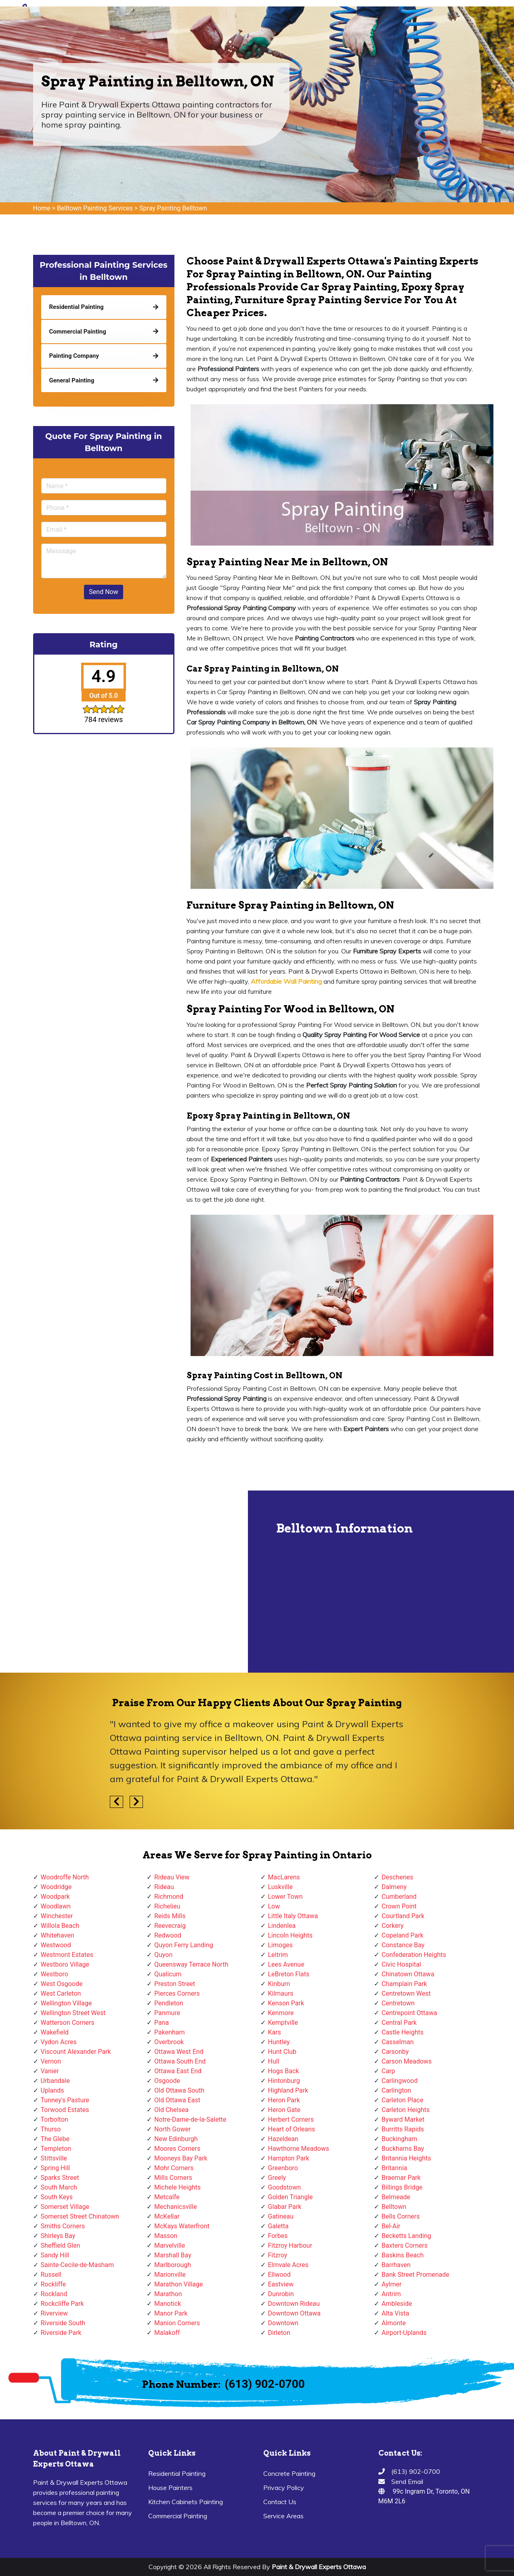 This screenshot has width=514, height=2576. I want to click on Ottawa West End, so click(179, 2051).